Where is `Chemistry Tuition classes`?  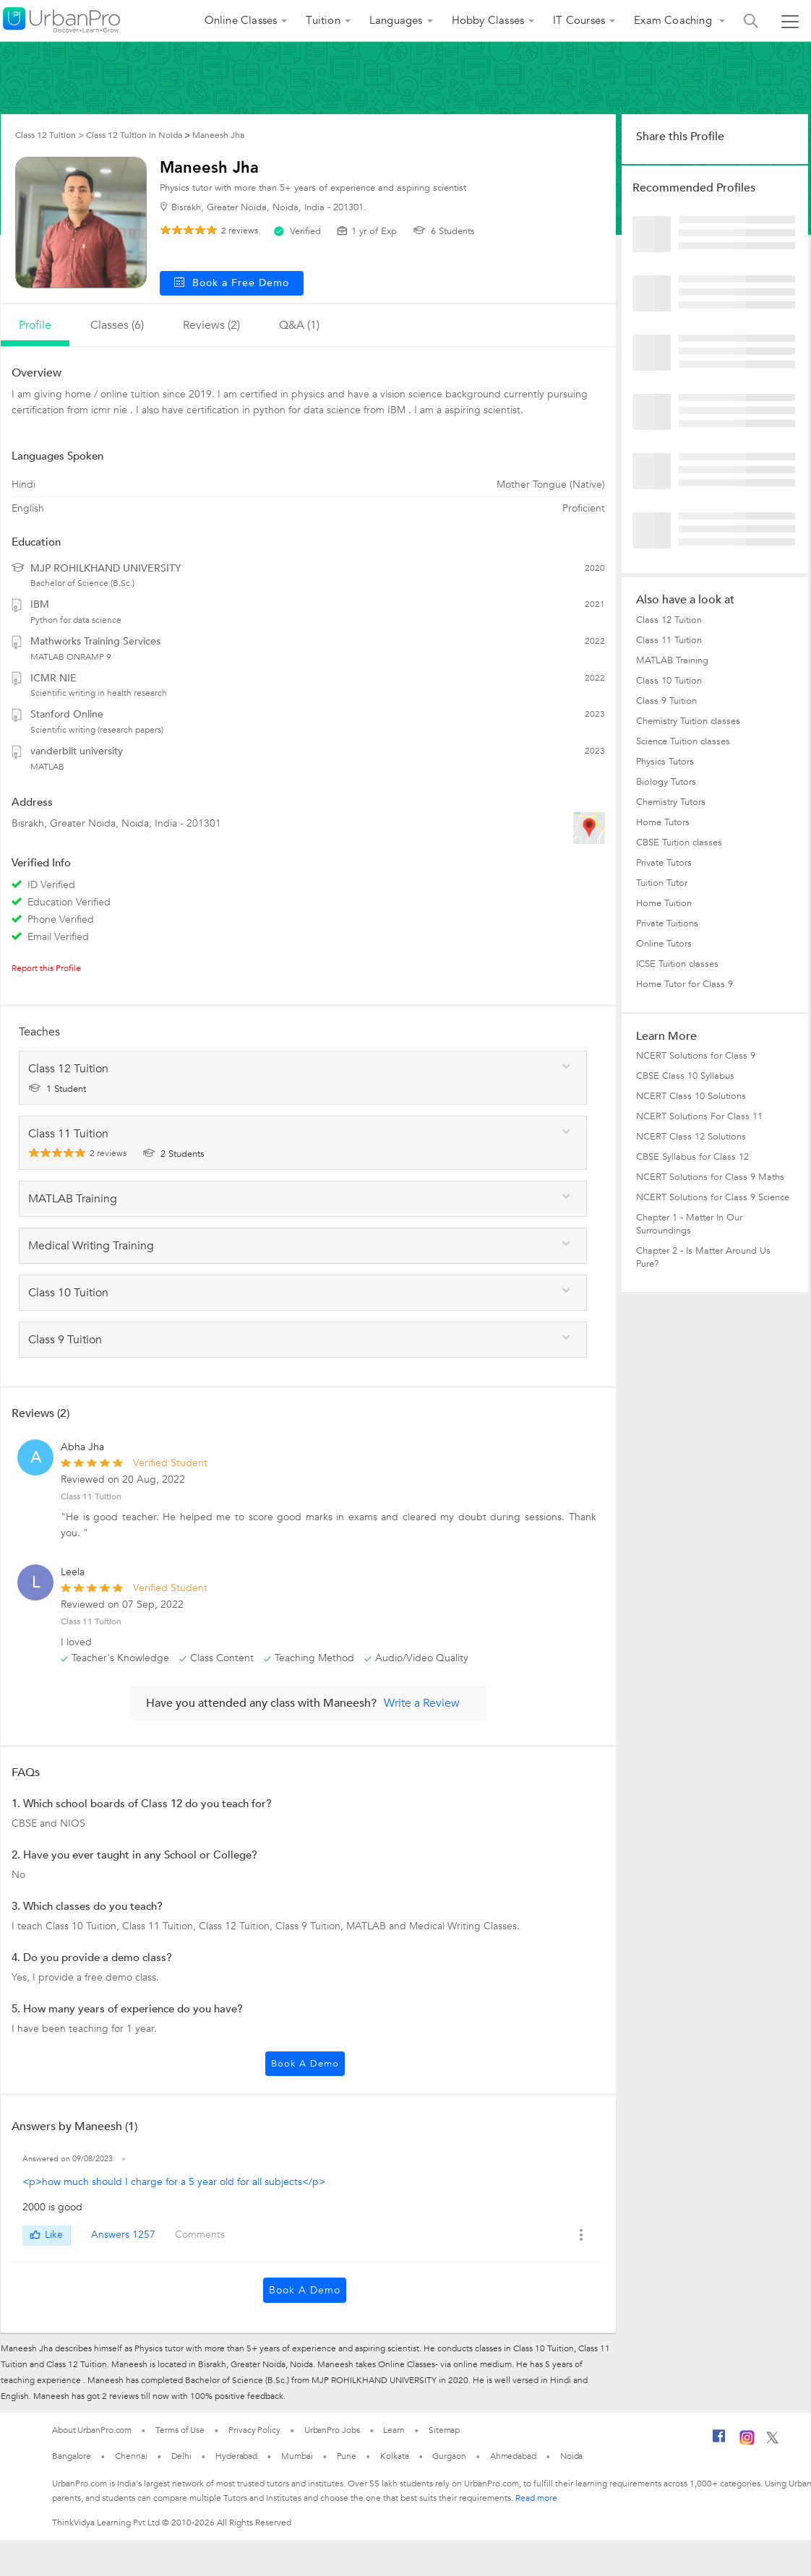
Chemistry Tuition classes is located at coordinates (688, 721).